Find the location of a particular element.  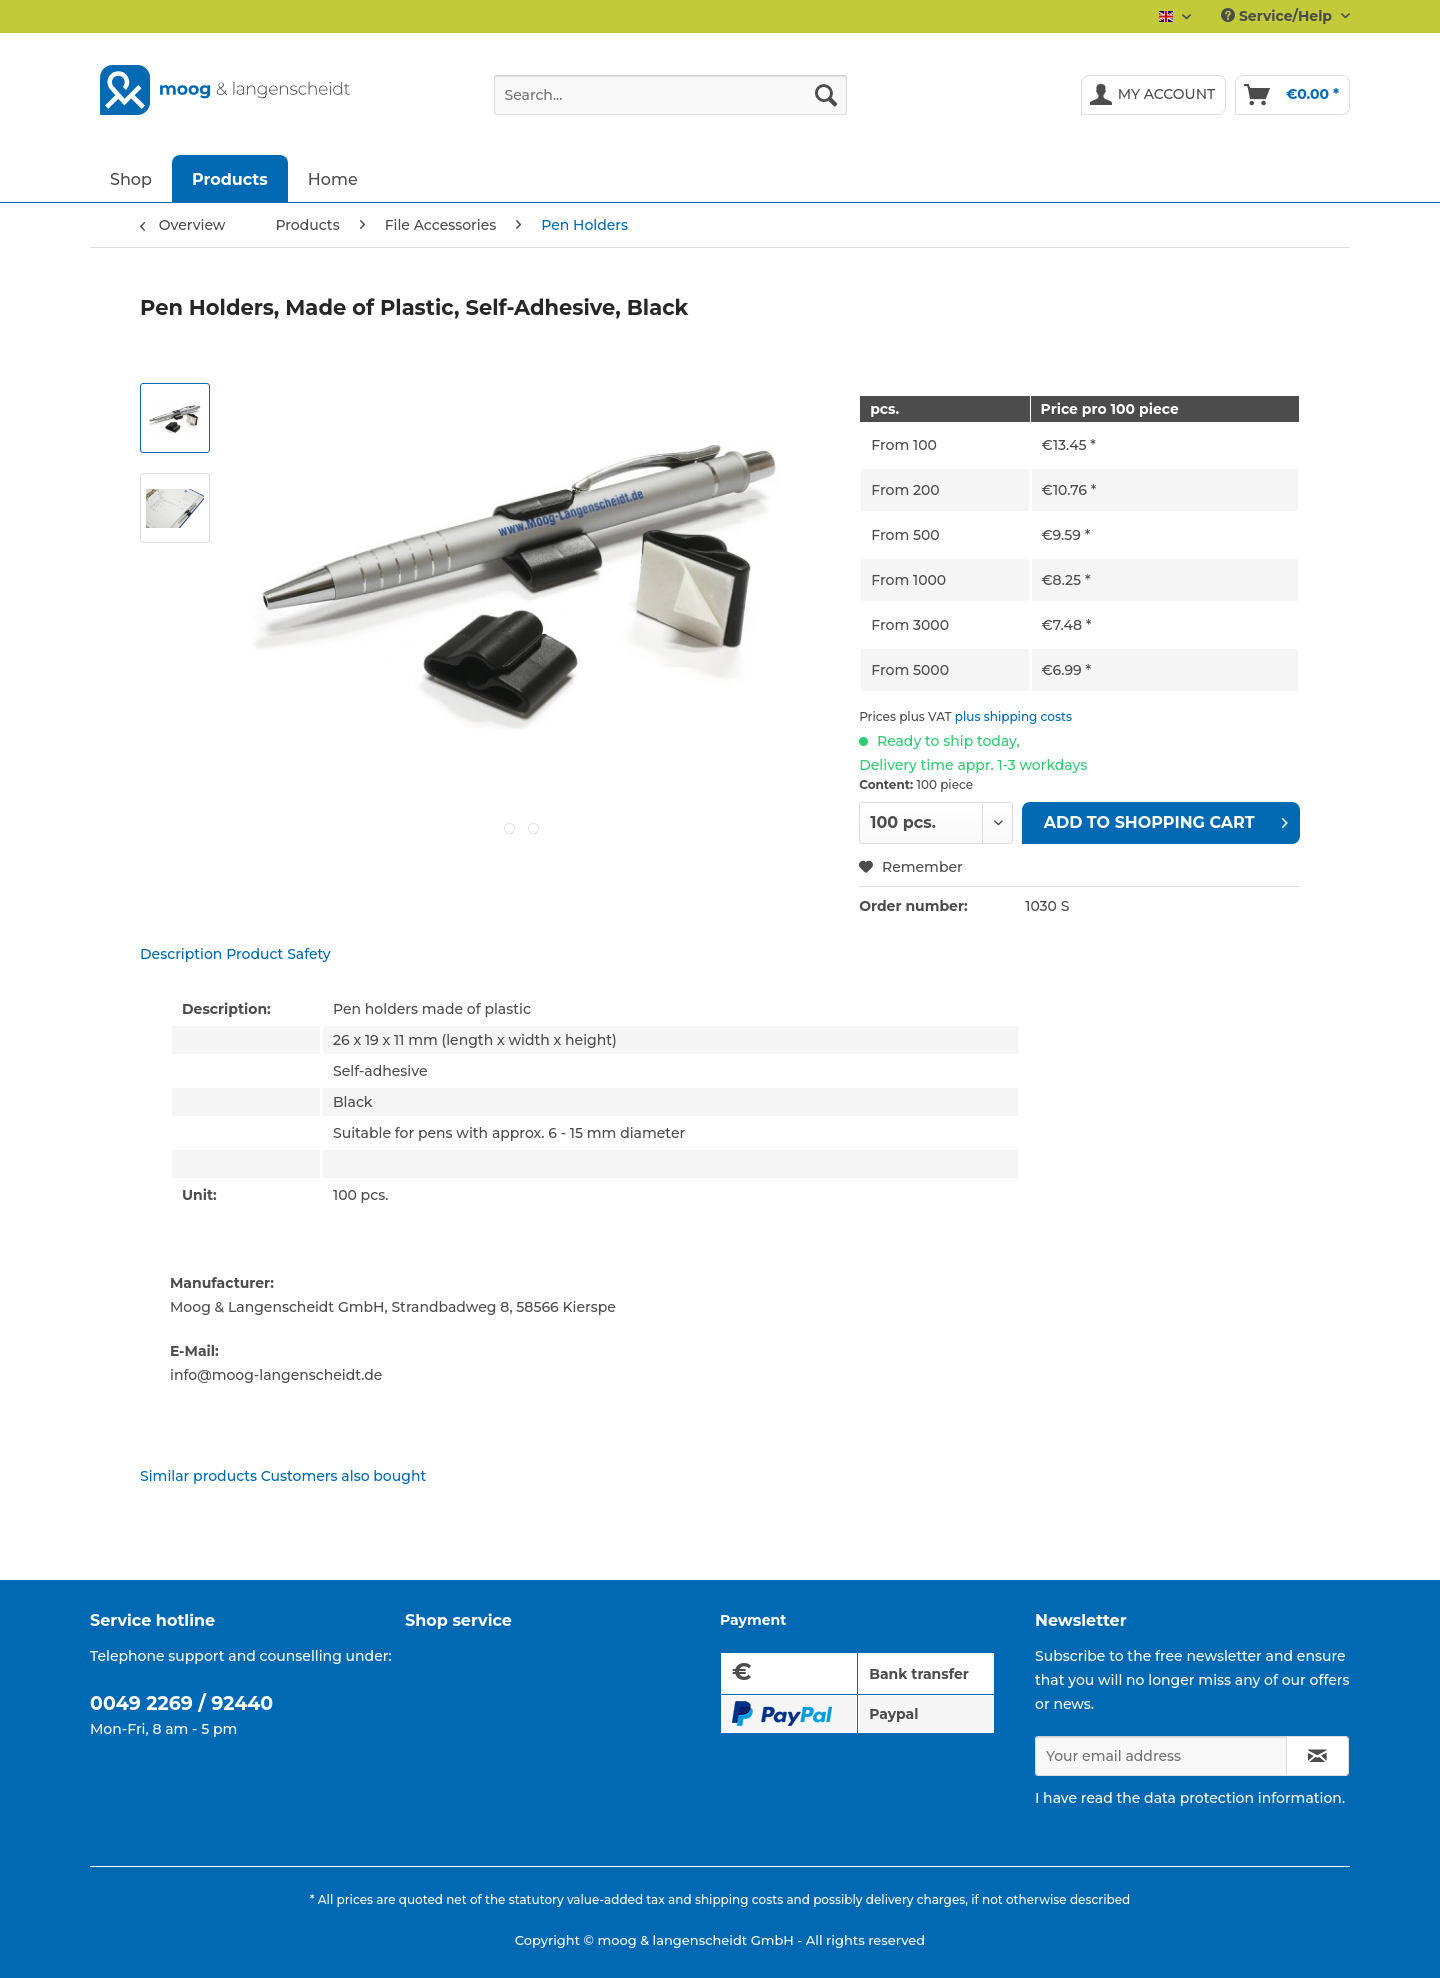

[Subscribe to newsletter] is located at coordinates (1317, 1756).